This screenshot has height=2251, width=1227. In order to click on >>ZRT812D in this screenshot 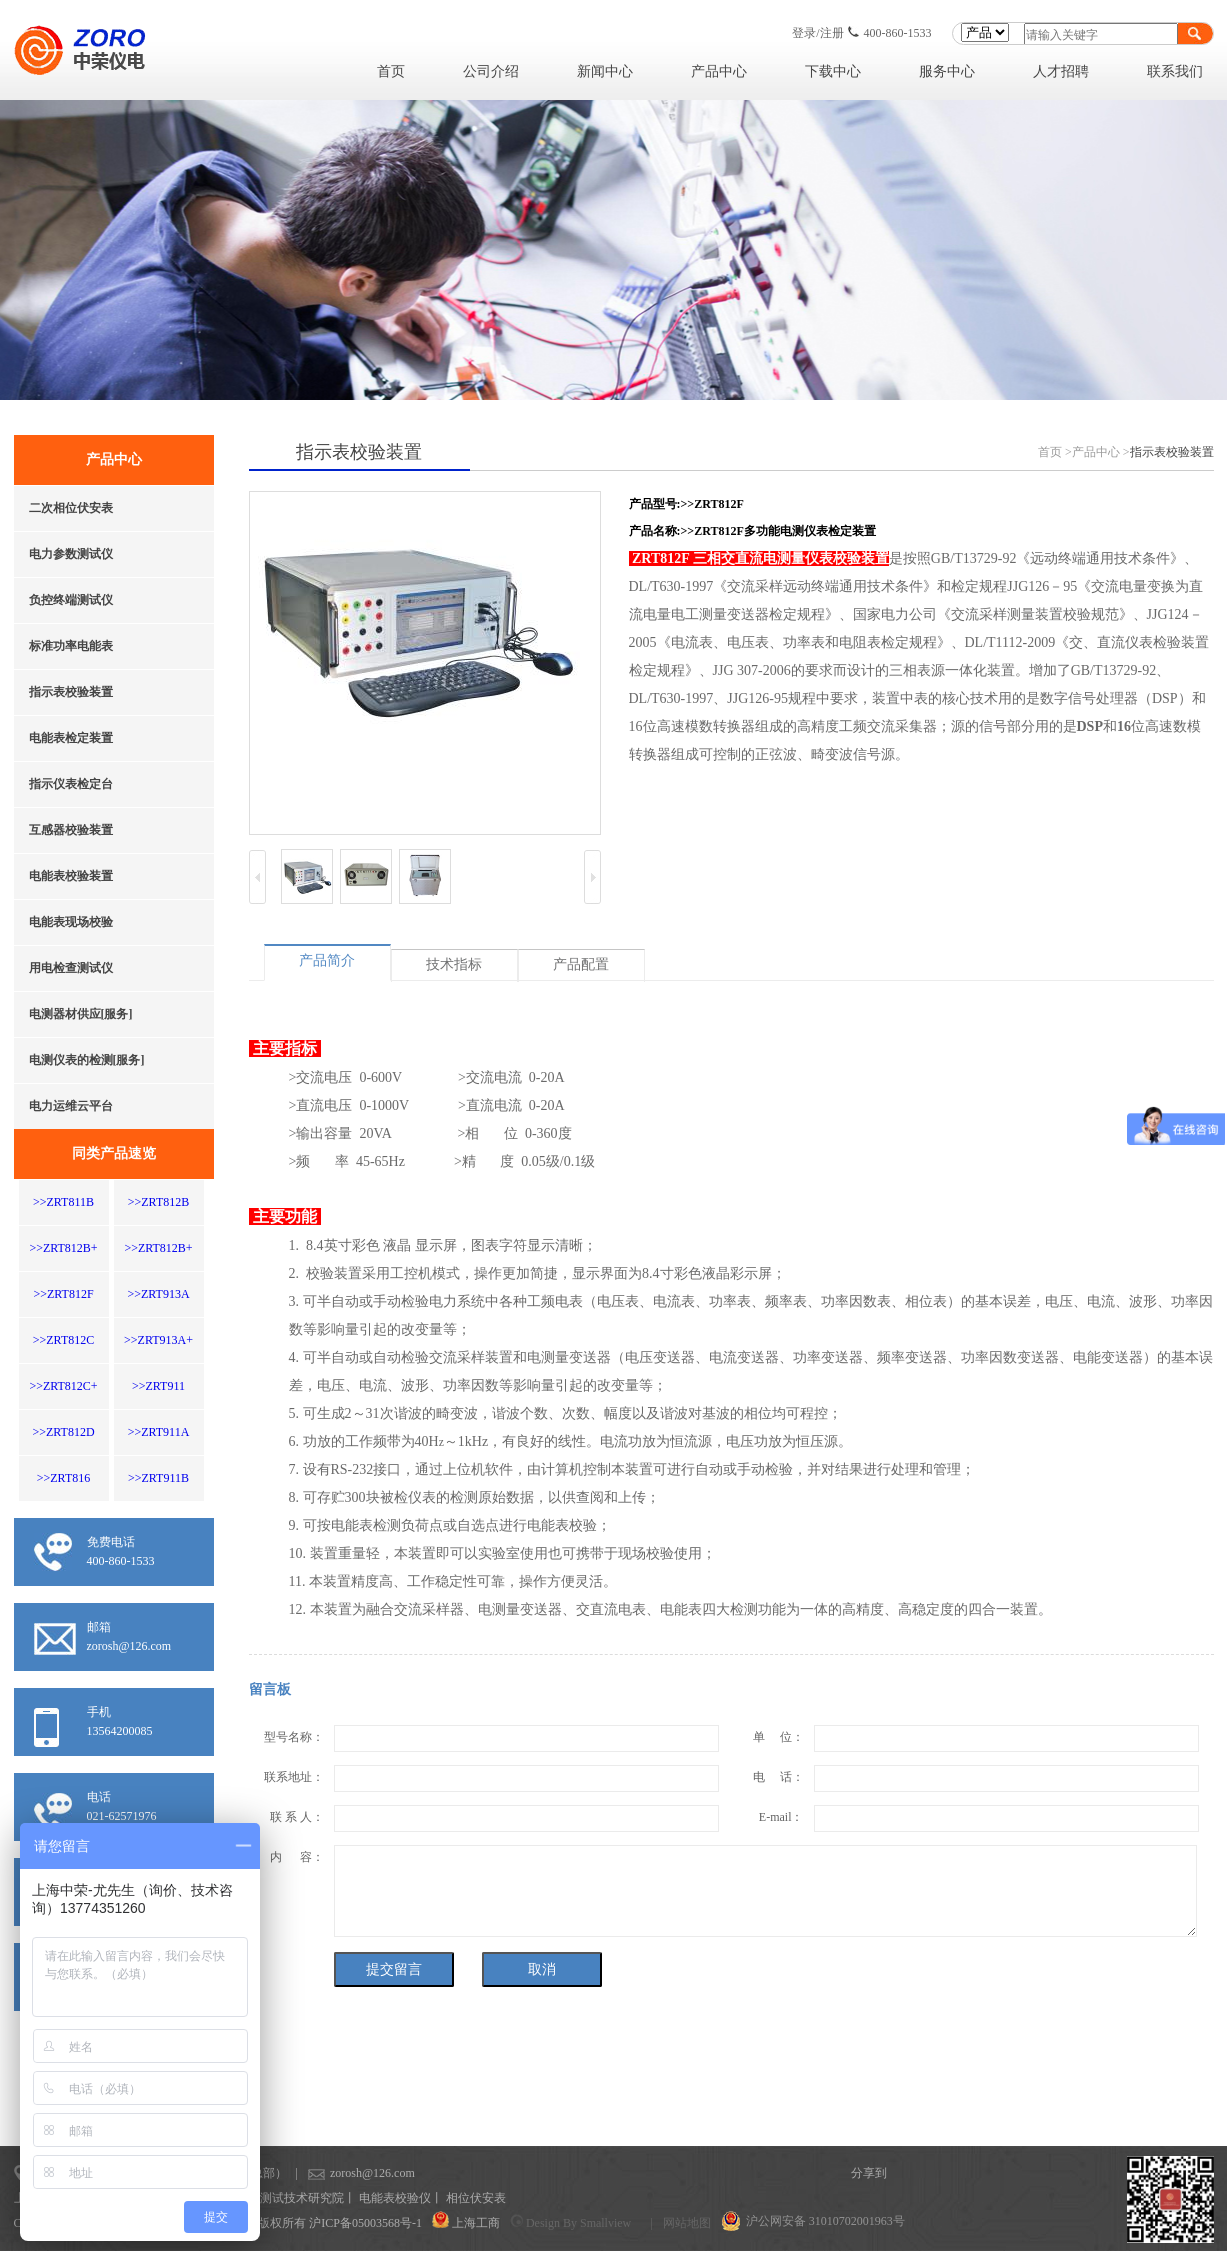, I will do `click(63, 1432)`.